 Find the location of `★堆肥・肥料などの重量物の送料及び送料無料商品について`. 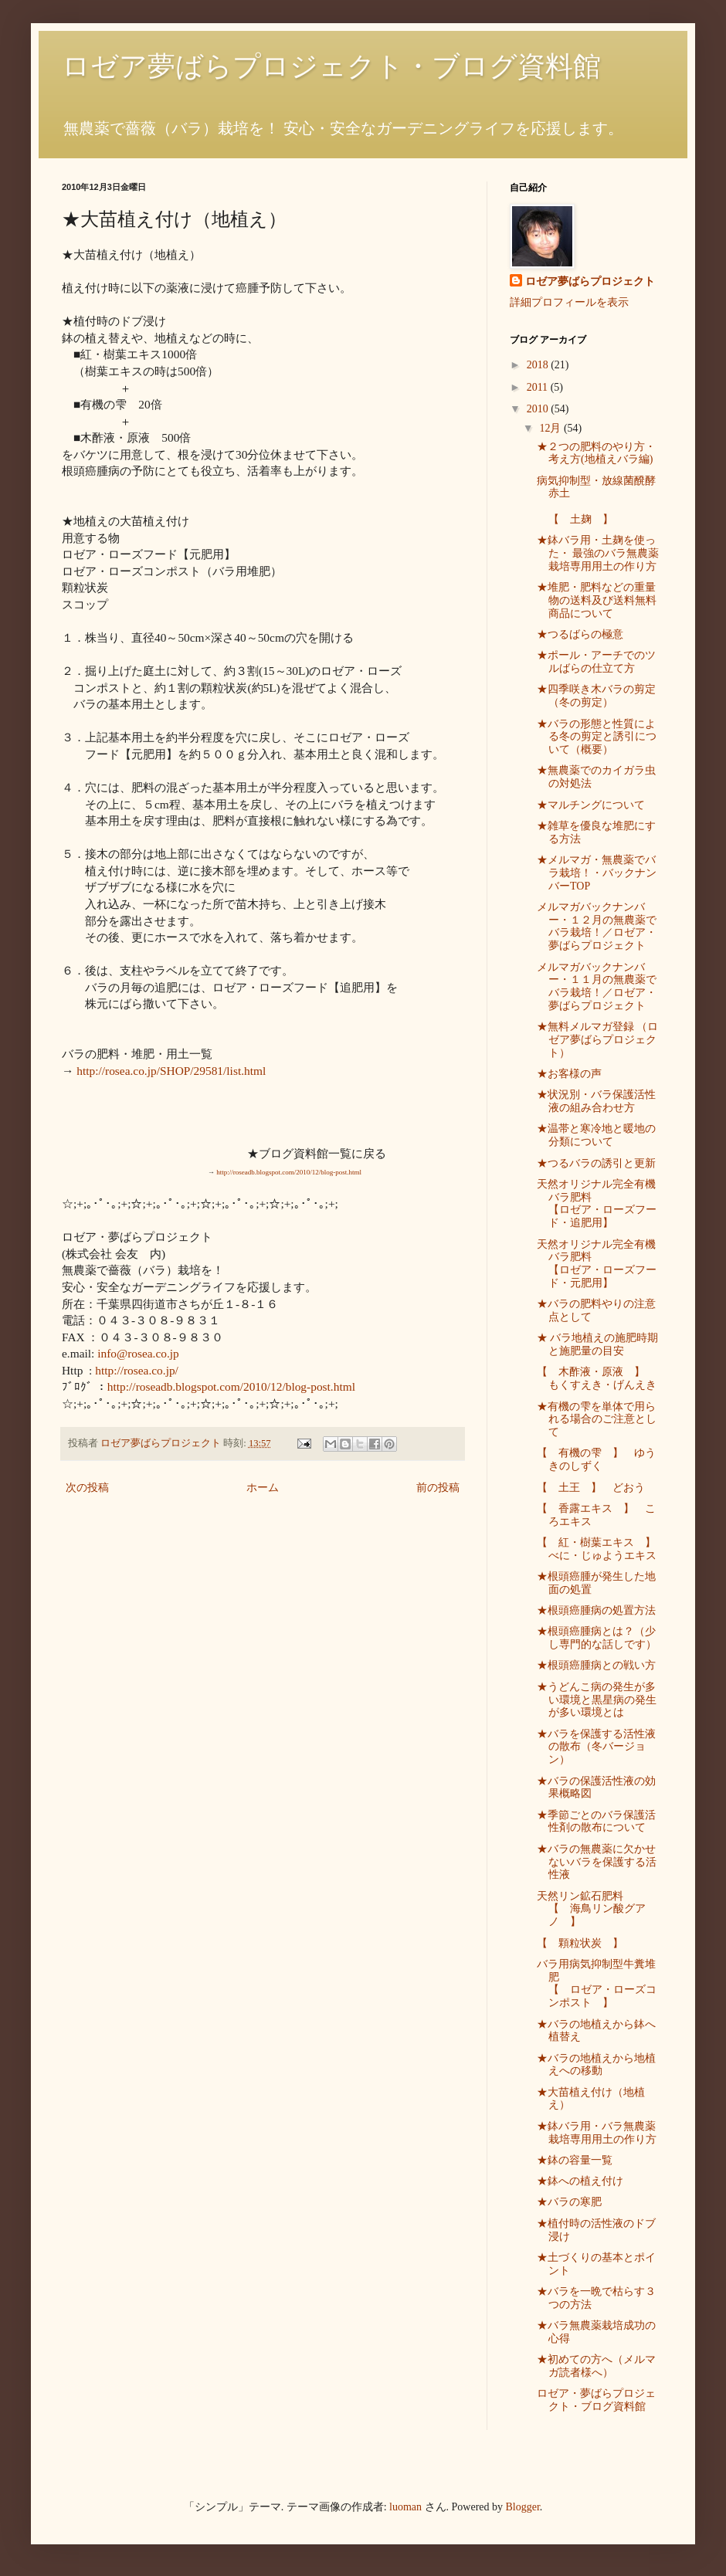

★堆肥・肥料などの重量物の送料及び送料無料商品について is located at coordinates (596, 600).